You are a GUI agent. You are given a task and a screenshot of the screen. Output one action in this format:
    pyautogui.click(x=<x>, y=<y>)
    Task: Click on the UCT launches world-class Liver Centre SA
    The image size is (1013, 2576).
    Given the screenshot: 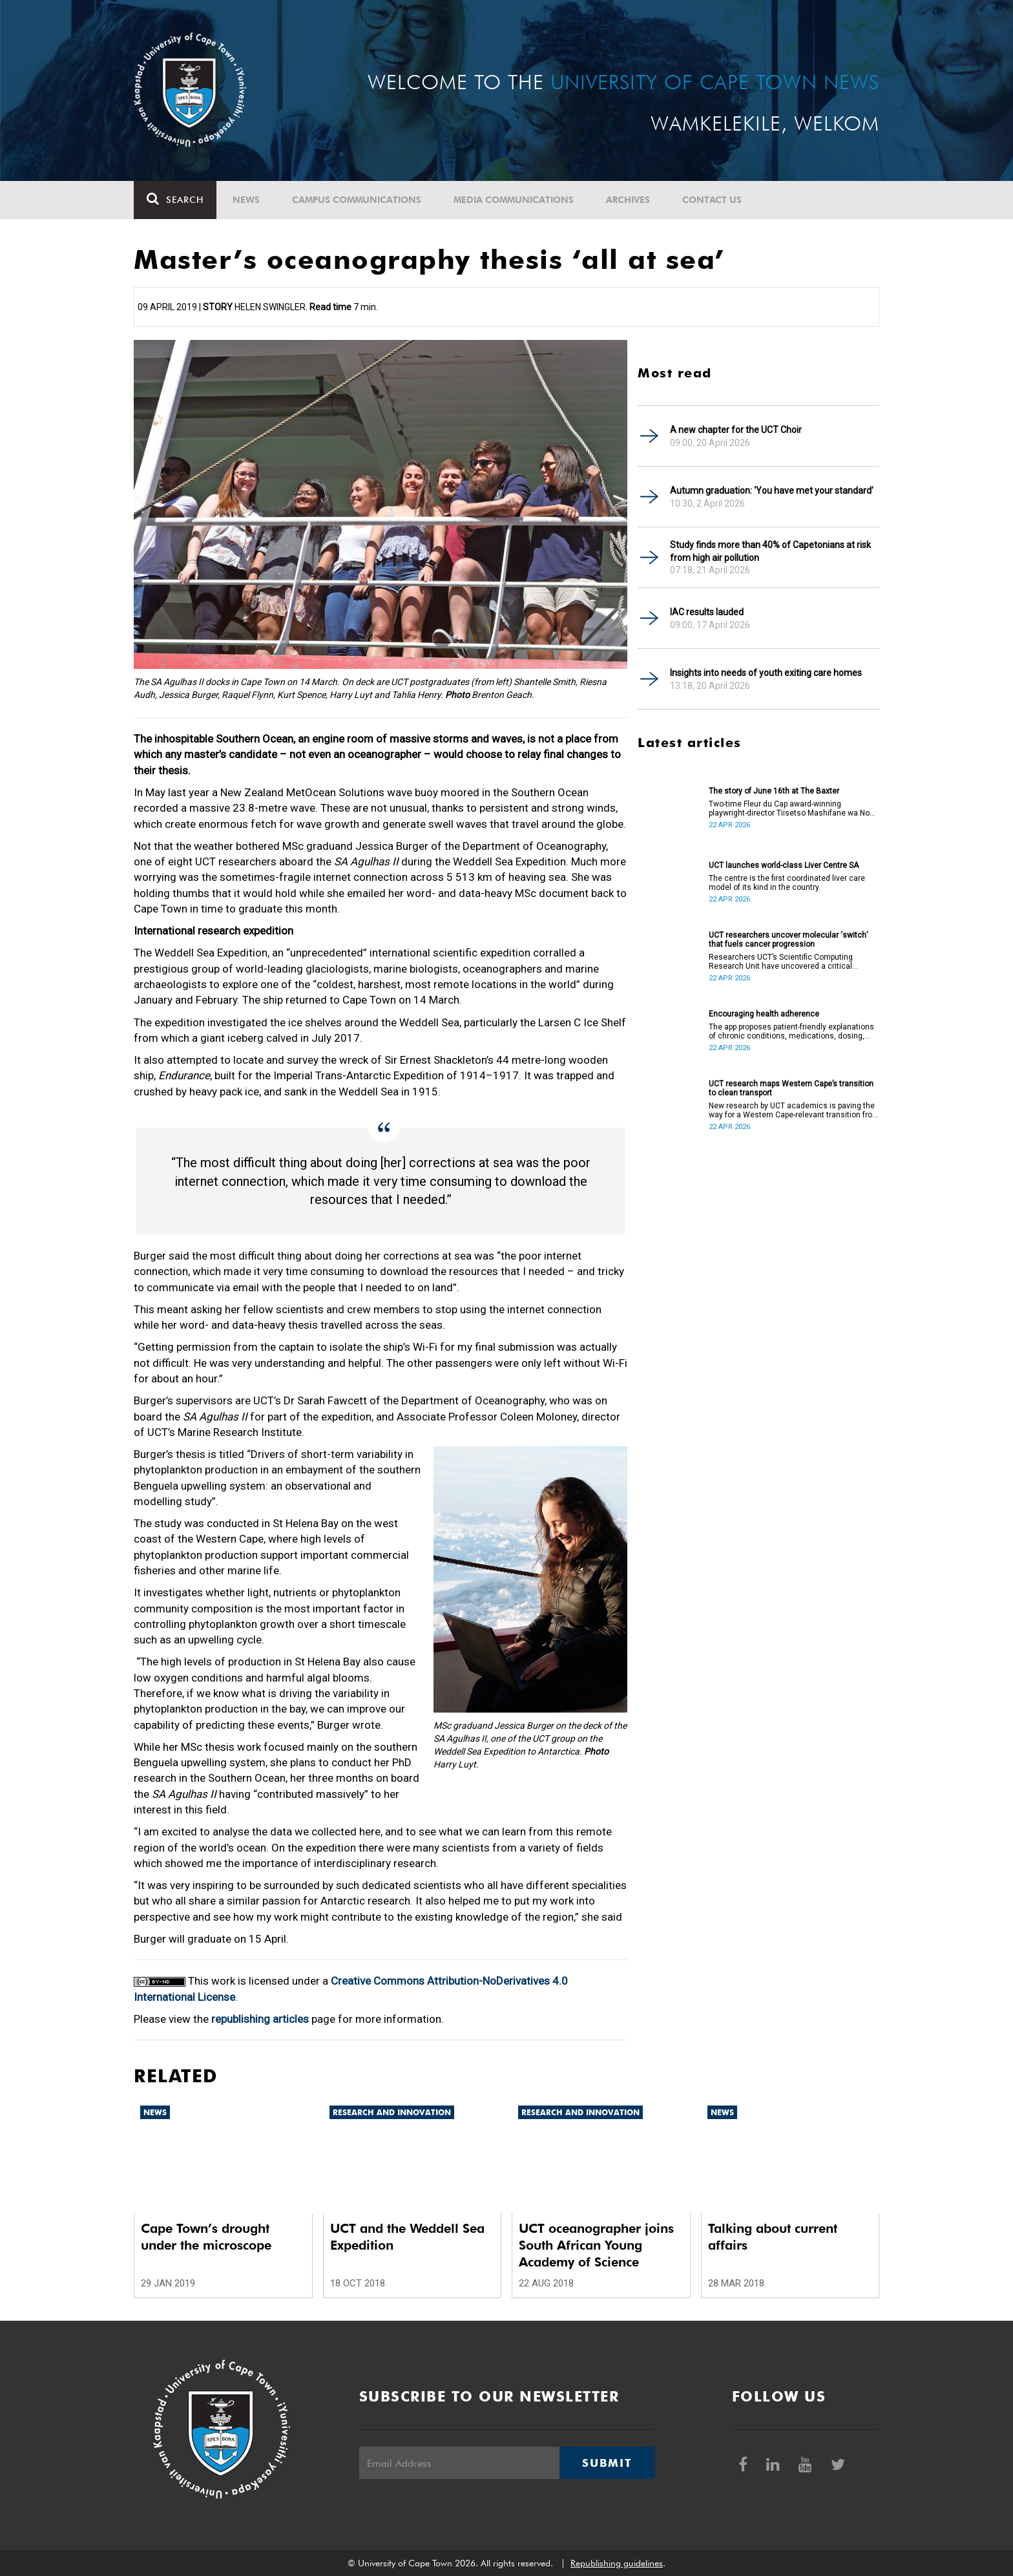 What is the action you would take?
    pyautogui.click(x=784, y=865)
    